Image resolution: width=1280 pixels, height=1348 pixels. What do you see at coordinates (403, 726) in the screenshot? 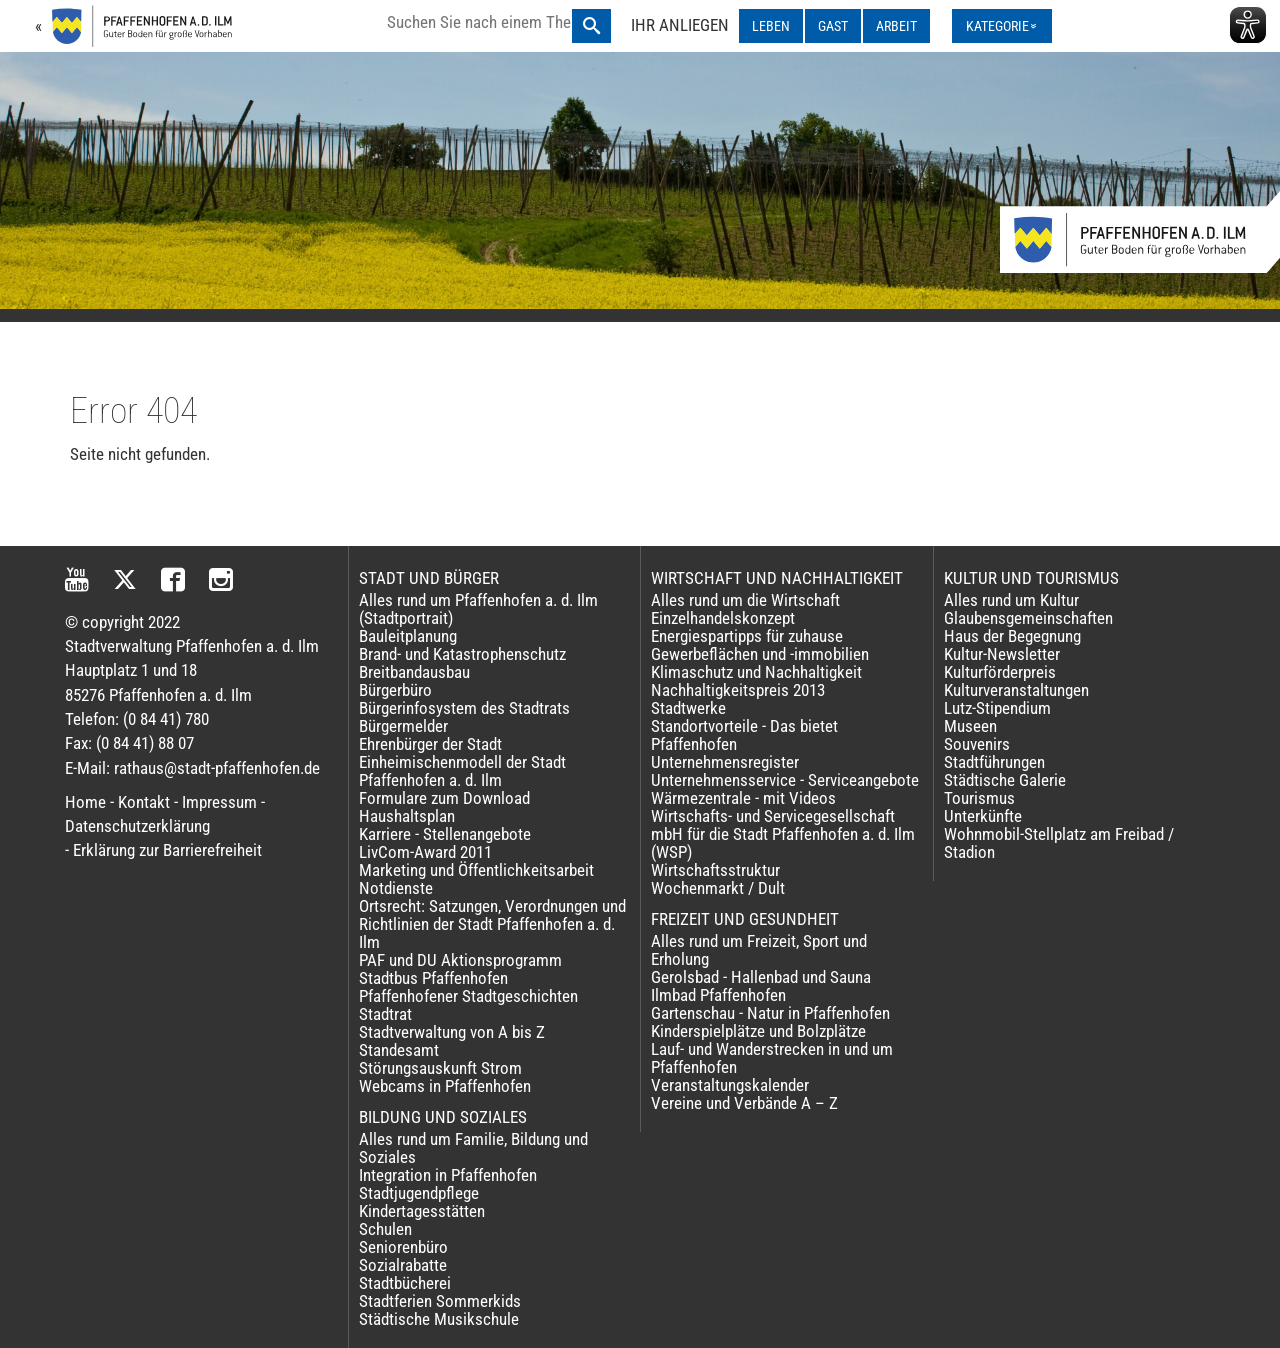
I see `Bürgermelder` at bounding box center [403, 726].